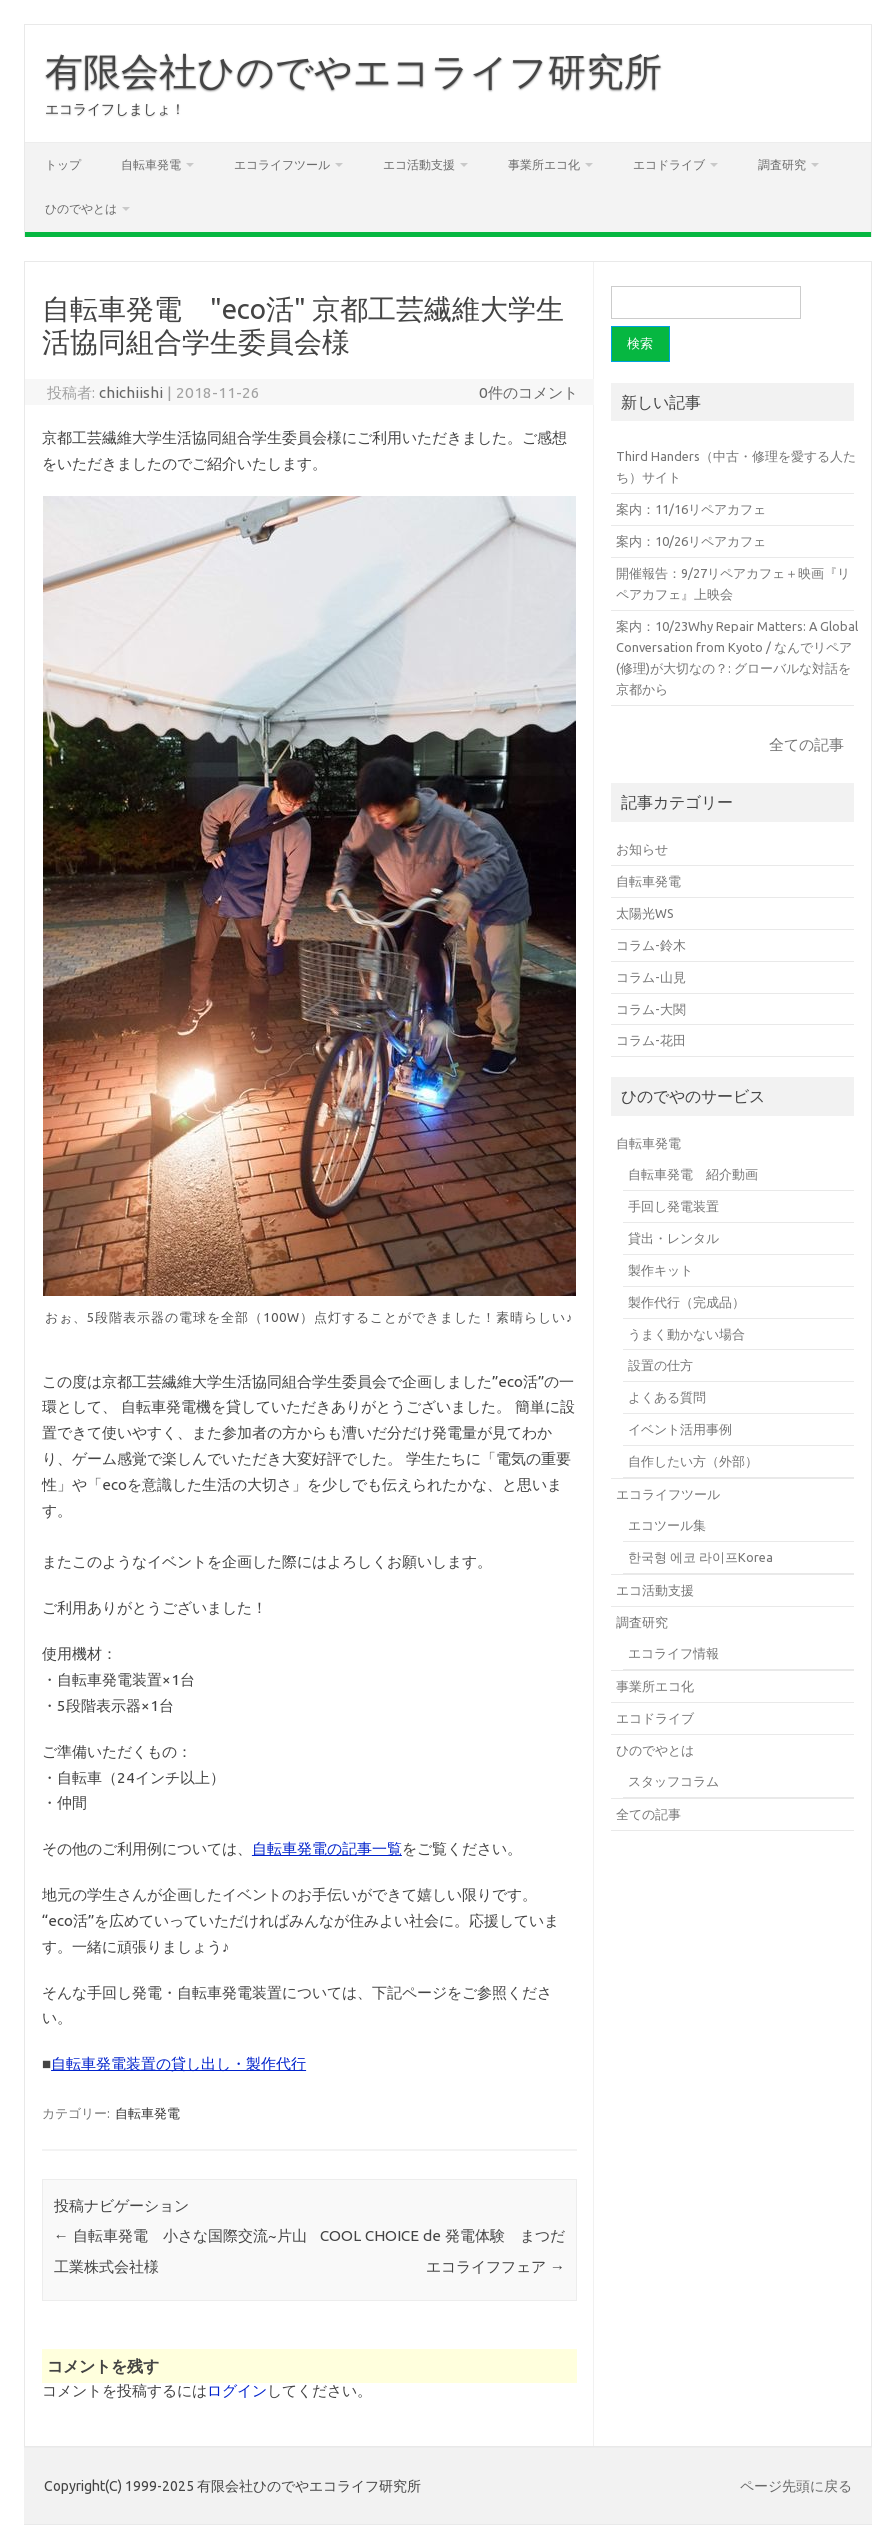 The image size is (896, 2525). Describe the element at coordinates (691, 541) in the screenshot. I see `案内：10/26リペアカフェ` at that location.